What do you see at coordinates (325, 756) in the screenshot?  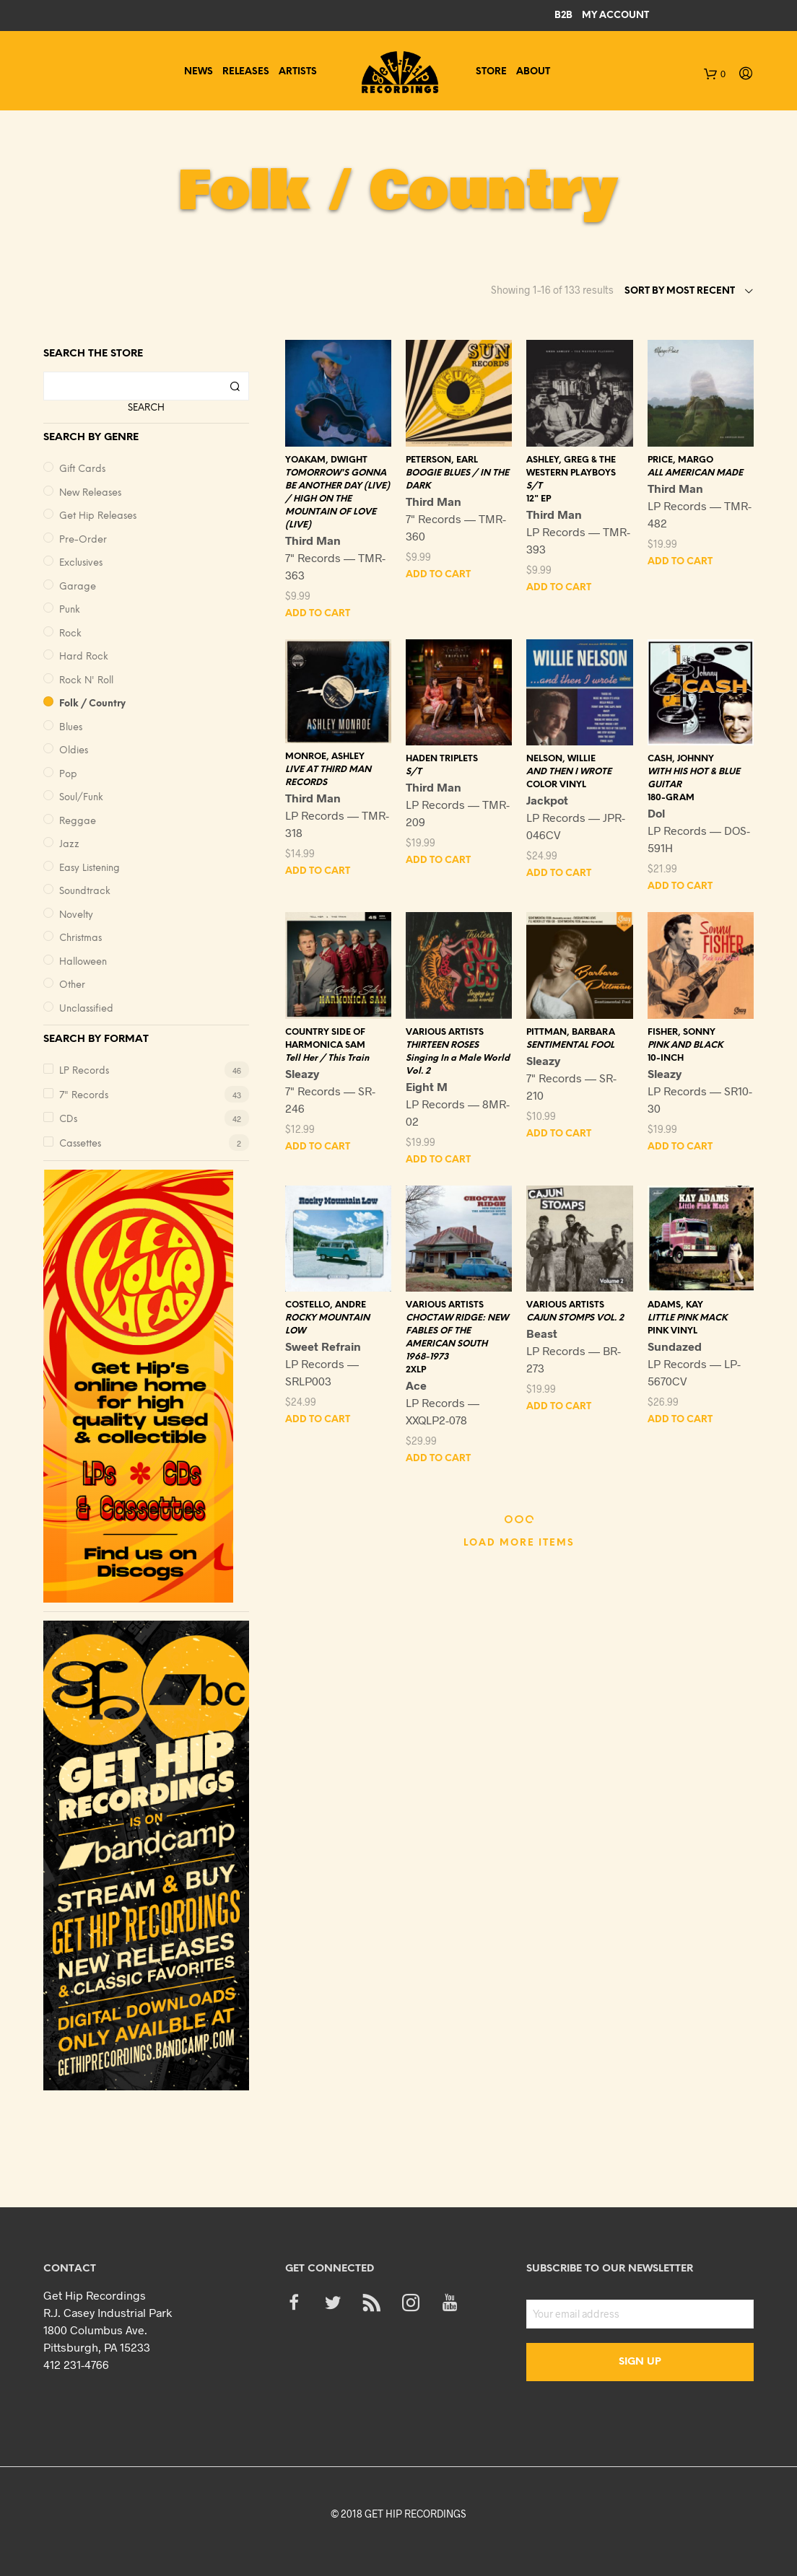 I see `MONROE, ASHLEY` at bounding box center [325, 756].